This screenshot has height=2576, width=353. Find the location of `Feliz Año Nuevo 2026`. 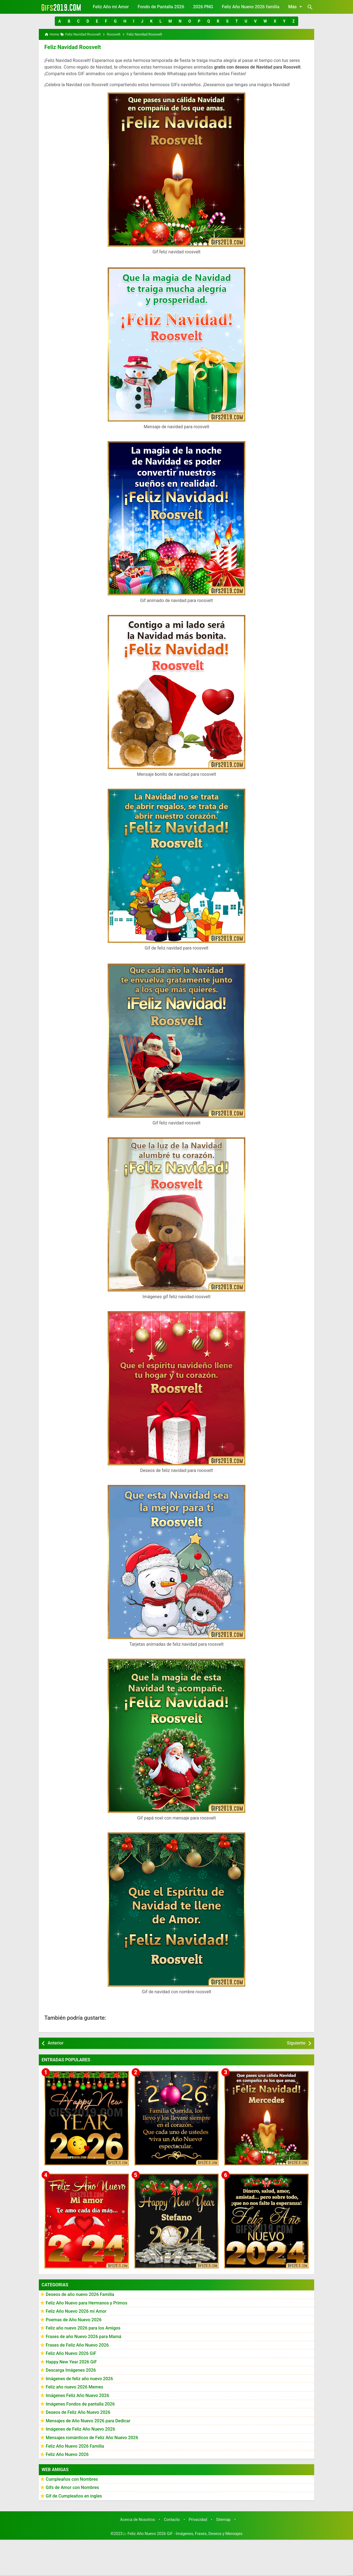

Feliz Año Nuevo 2026 is located at coordinates (67, 2454).